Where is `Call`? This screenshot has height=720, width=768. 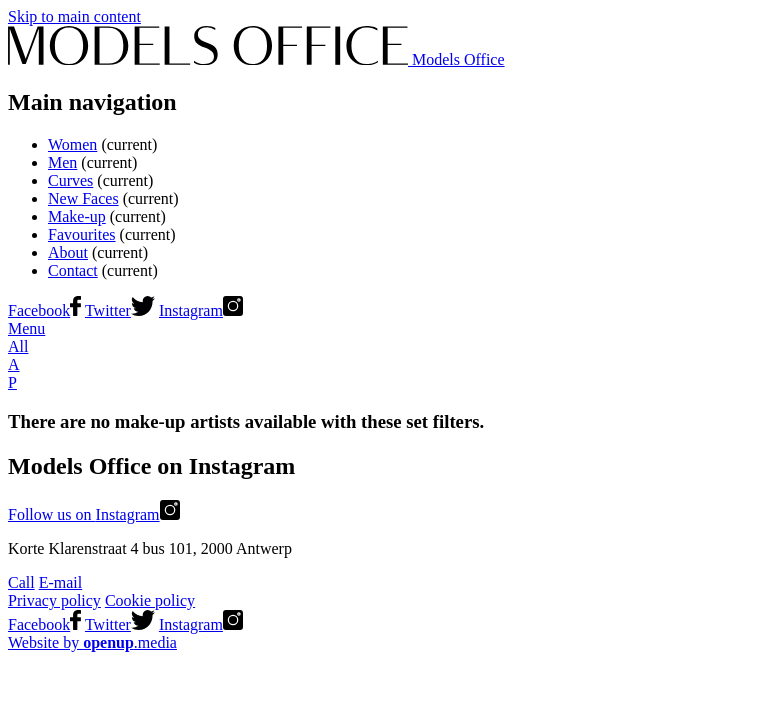 Call is located at coordinates (21, 582).